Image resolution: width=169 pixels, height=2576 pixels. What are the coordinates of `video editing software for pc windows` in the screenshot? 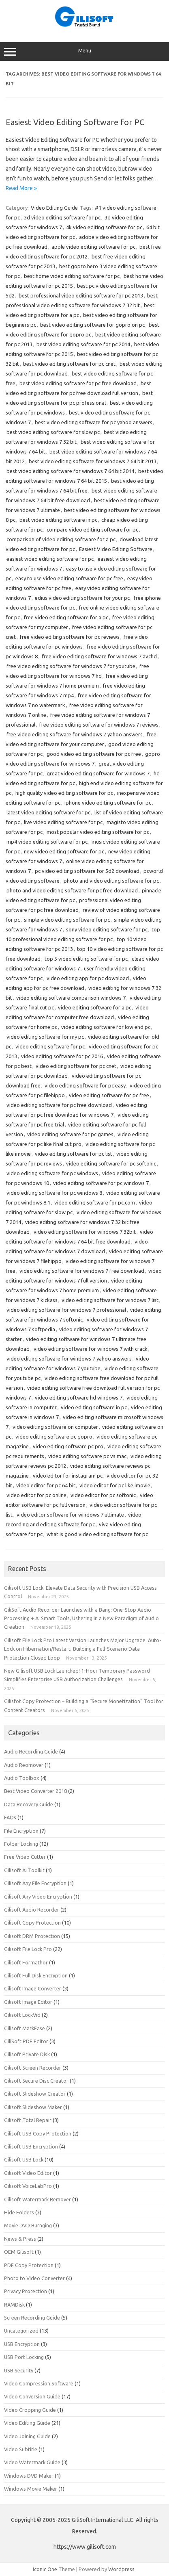 It's located at (52, 1173).